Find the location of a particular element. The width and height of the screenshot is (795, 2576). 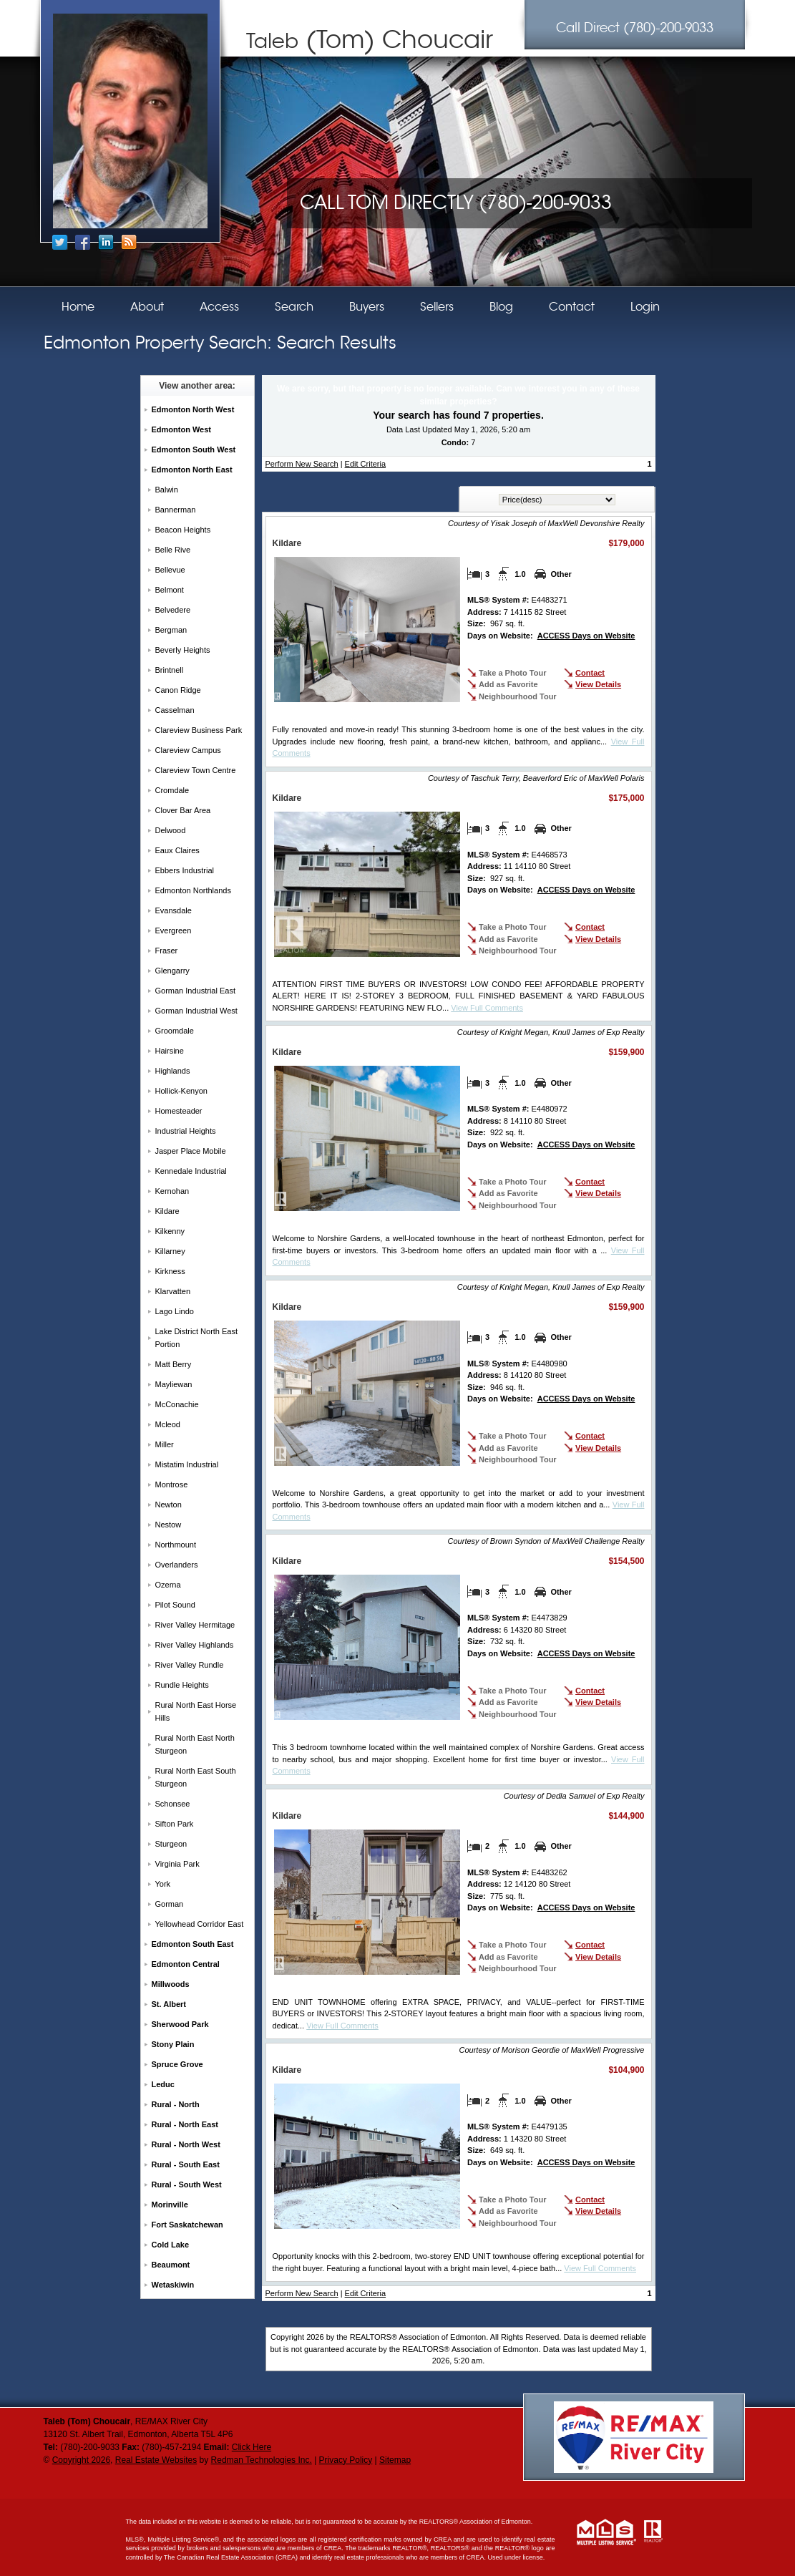

Cold Lake is located at coordinates (171, 2244).